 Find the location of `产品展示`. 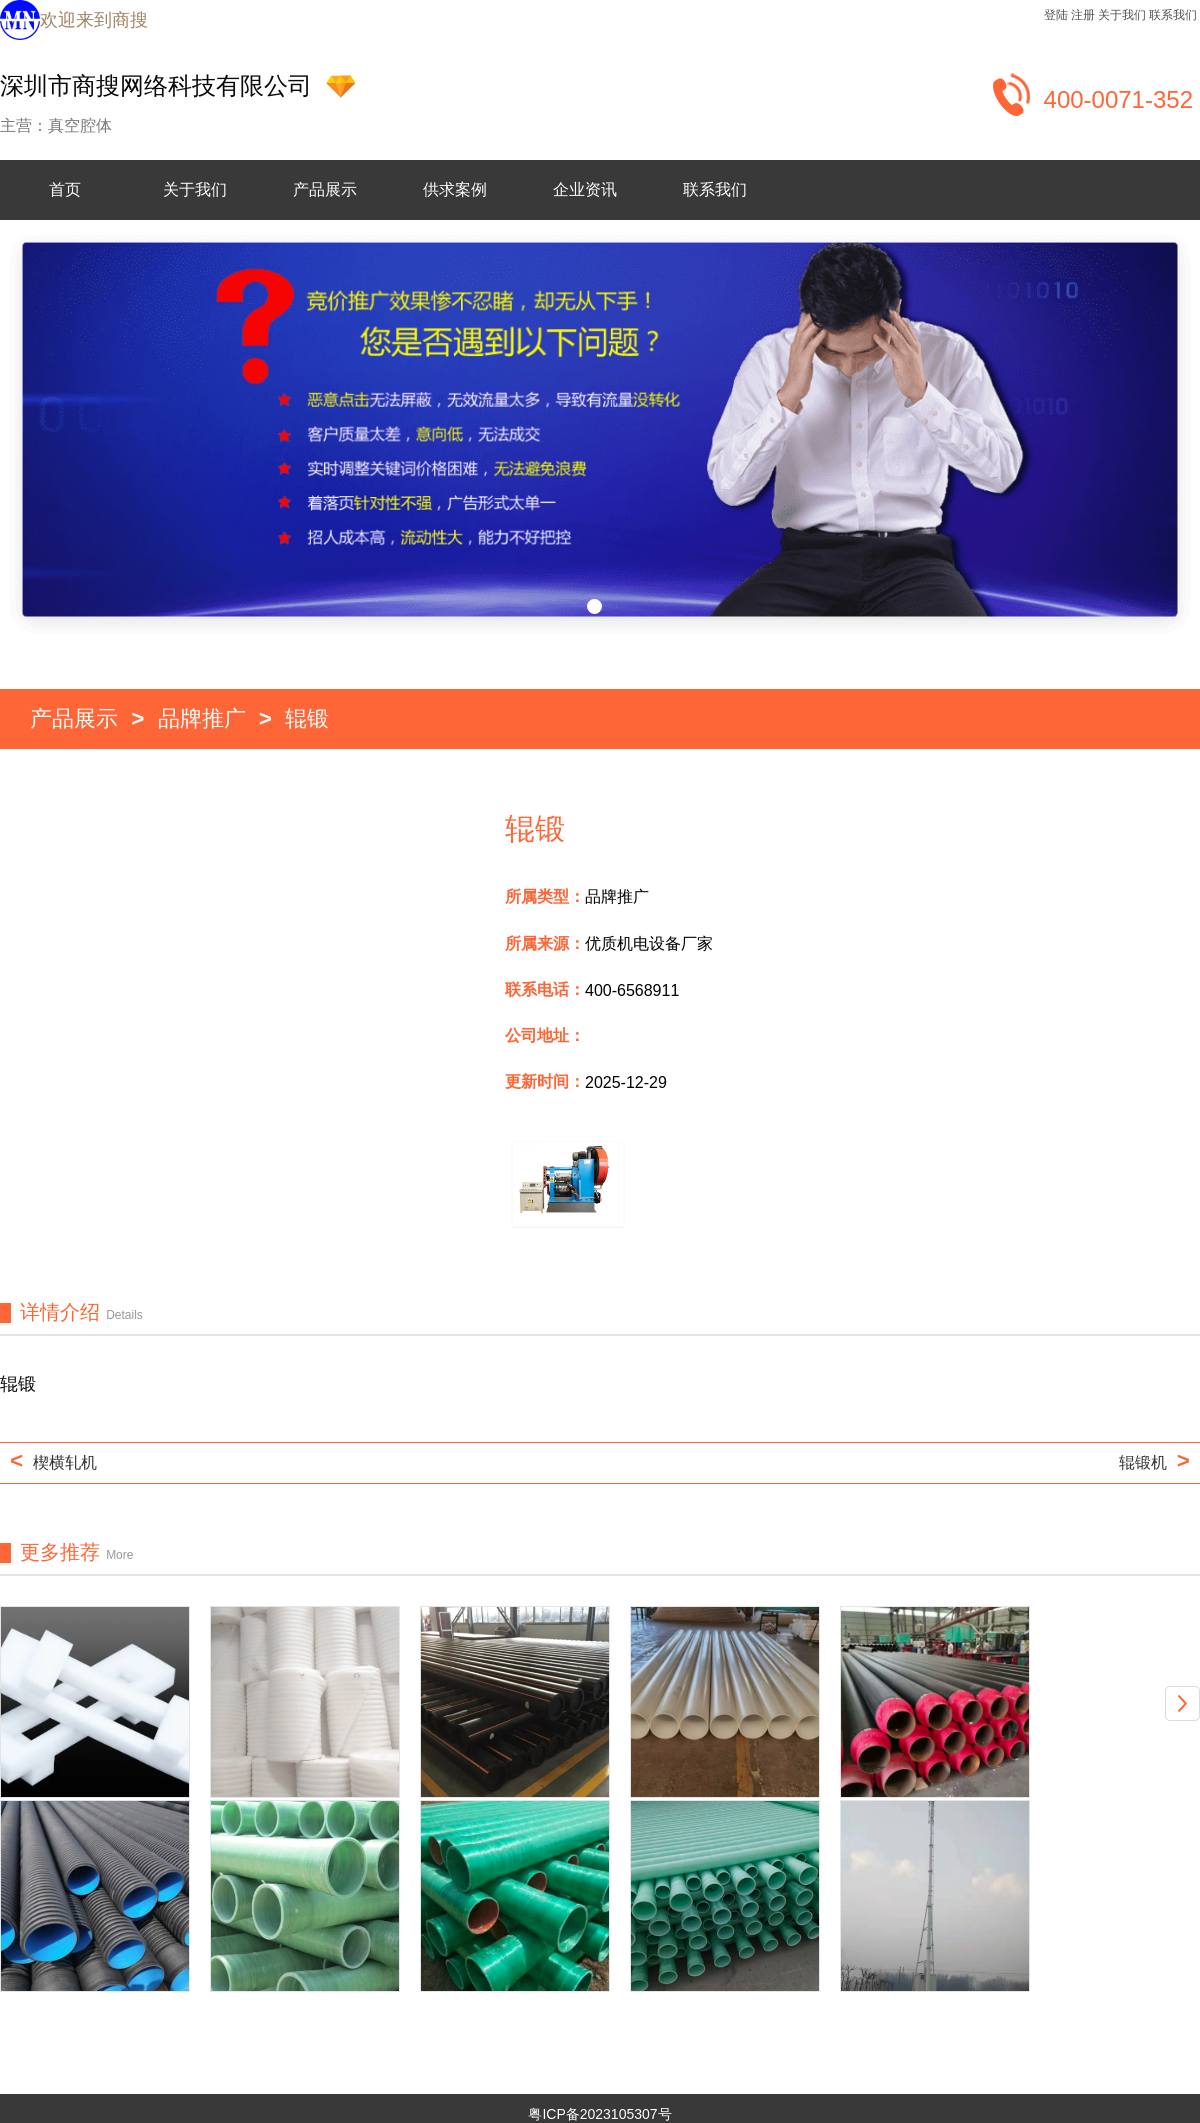

产品展示 is located at coordinates (325, 189).